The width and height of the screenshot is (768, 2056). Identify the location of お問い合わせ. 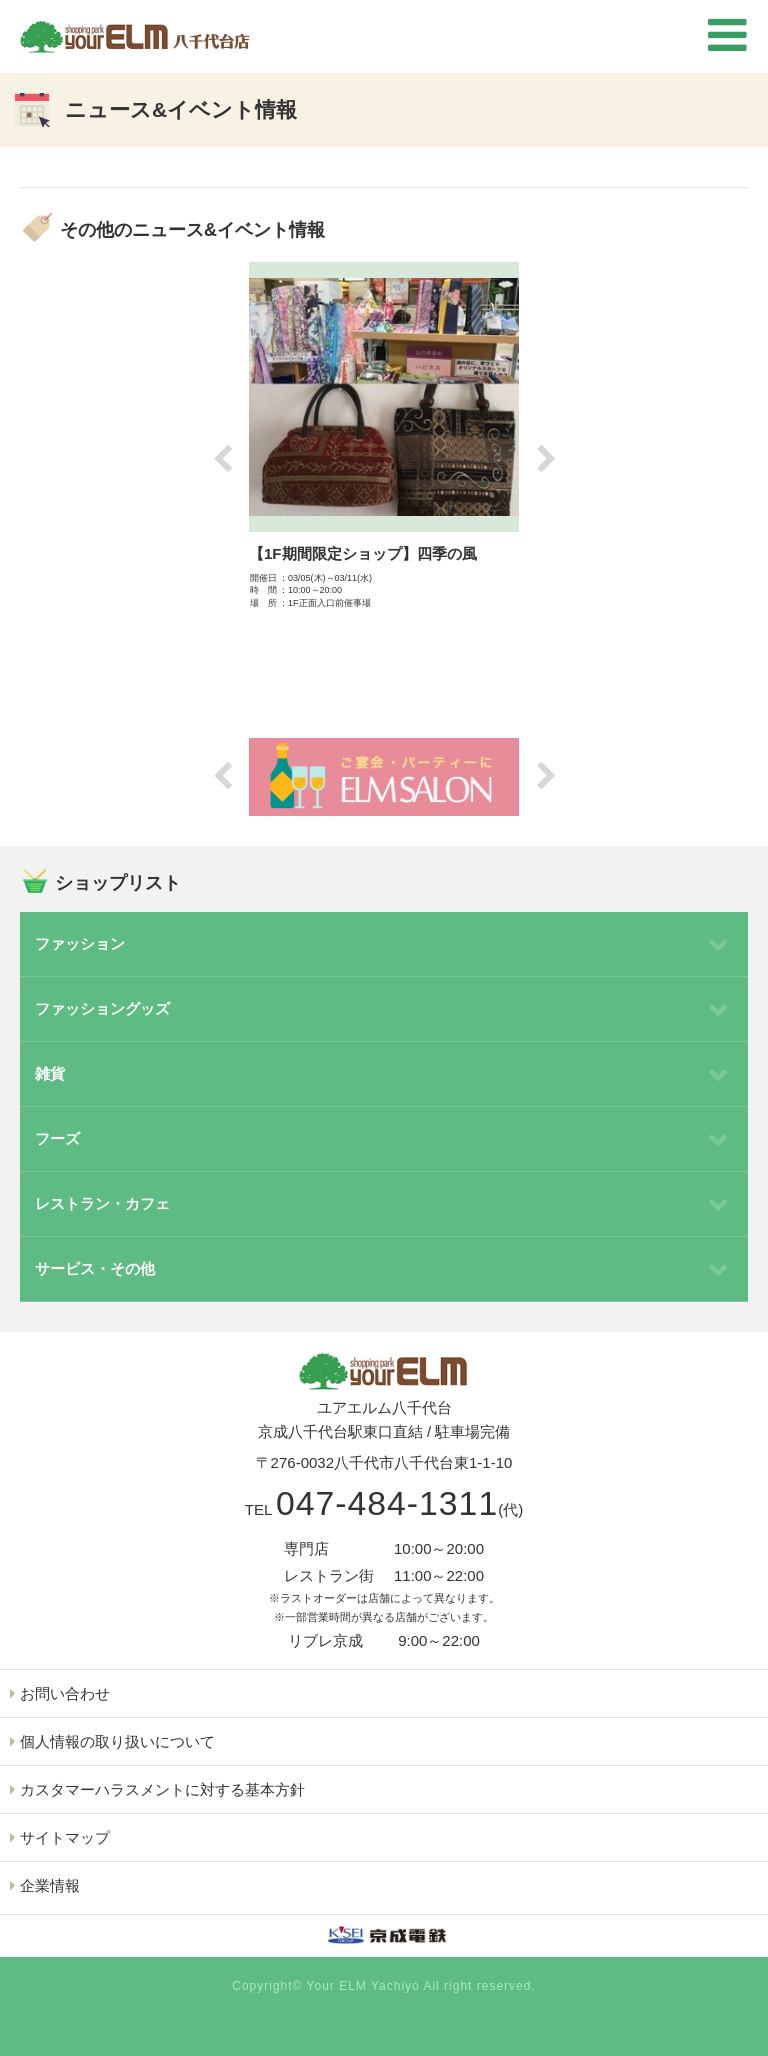
(65, 1693).